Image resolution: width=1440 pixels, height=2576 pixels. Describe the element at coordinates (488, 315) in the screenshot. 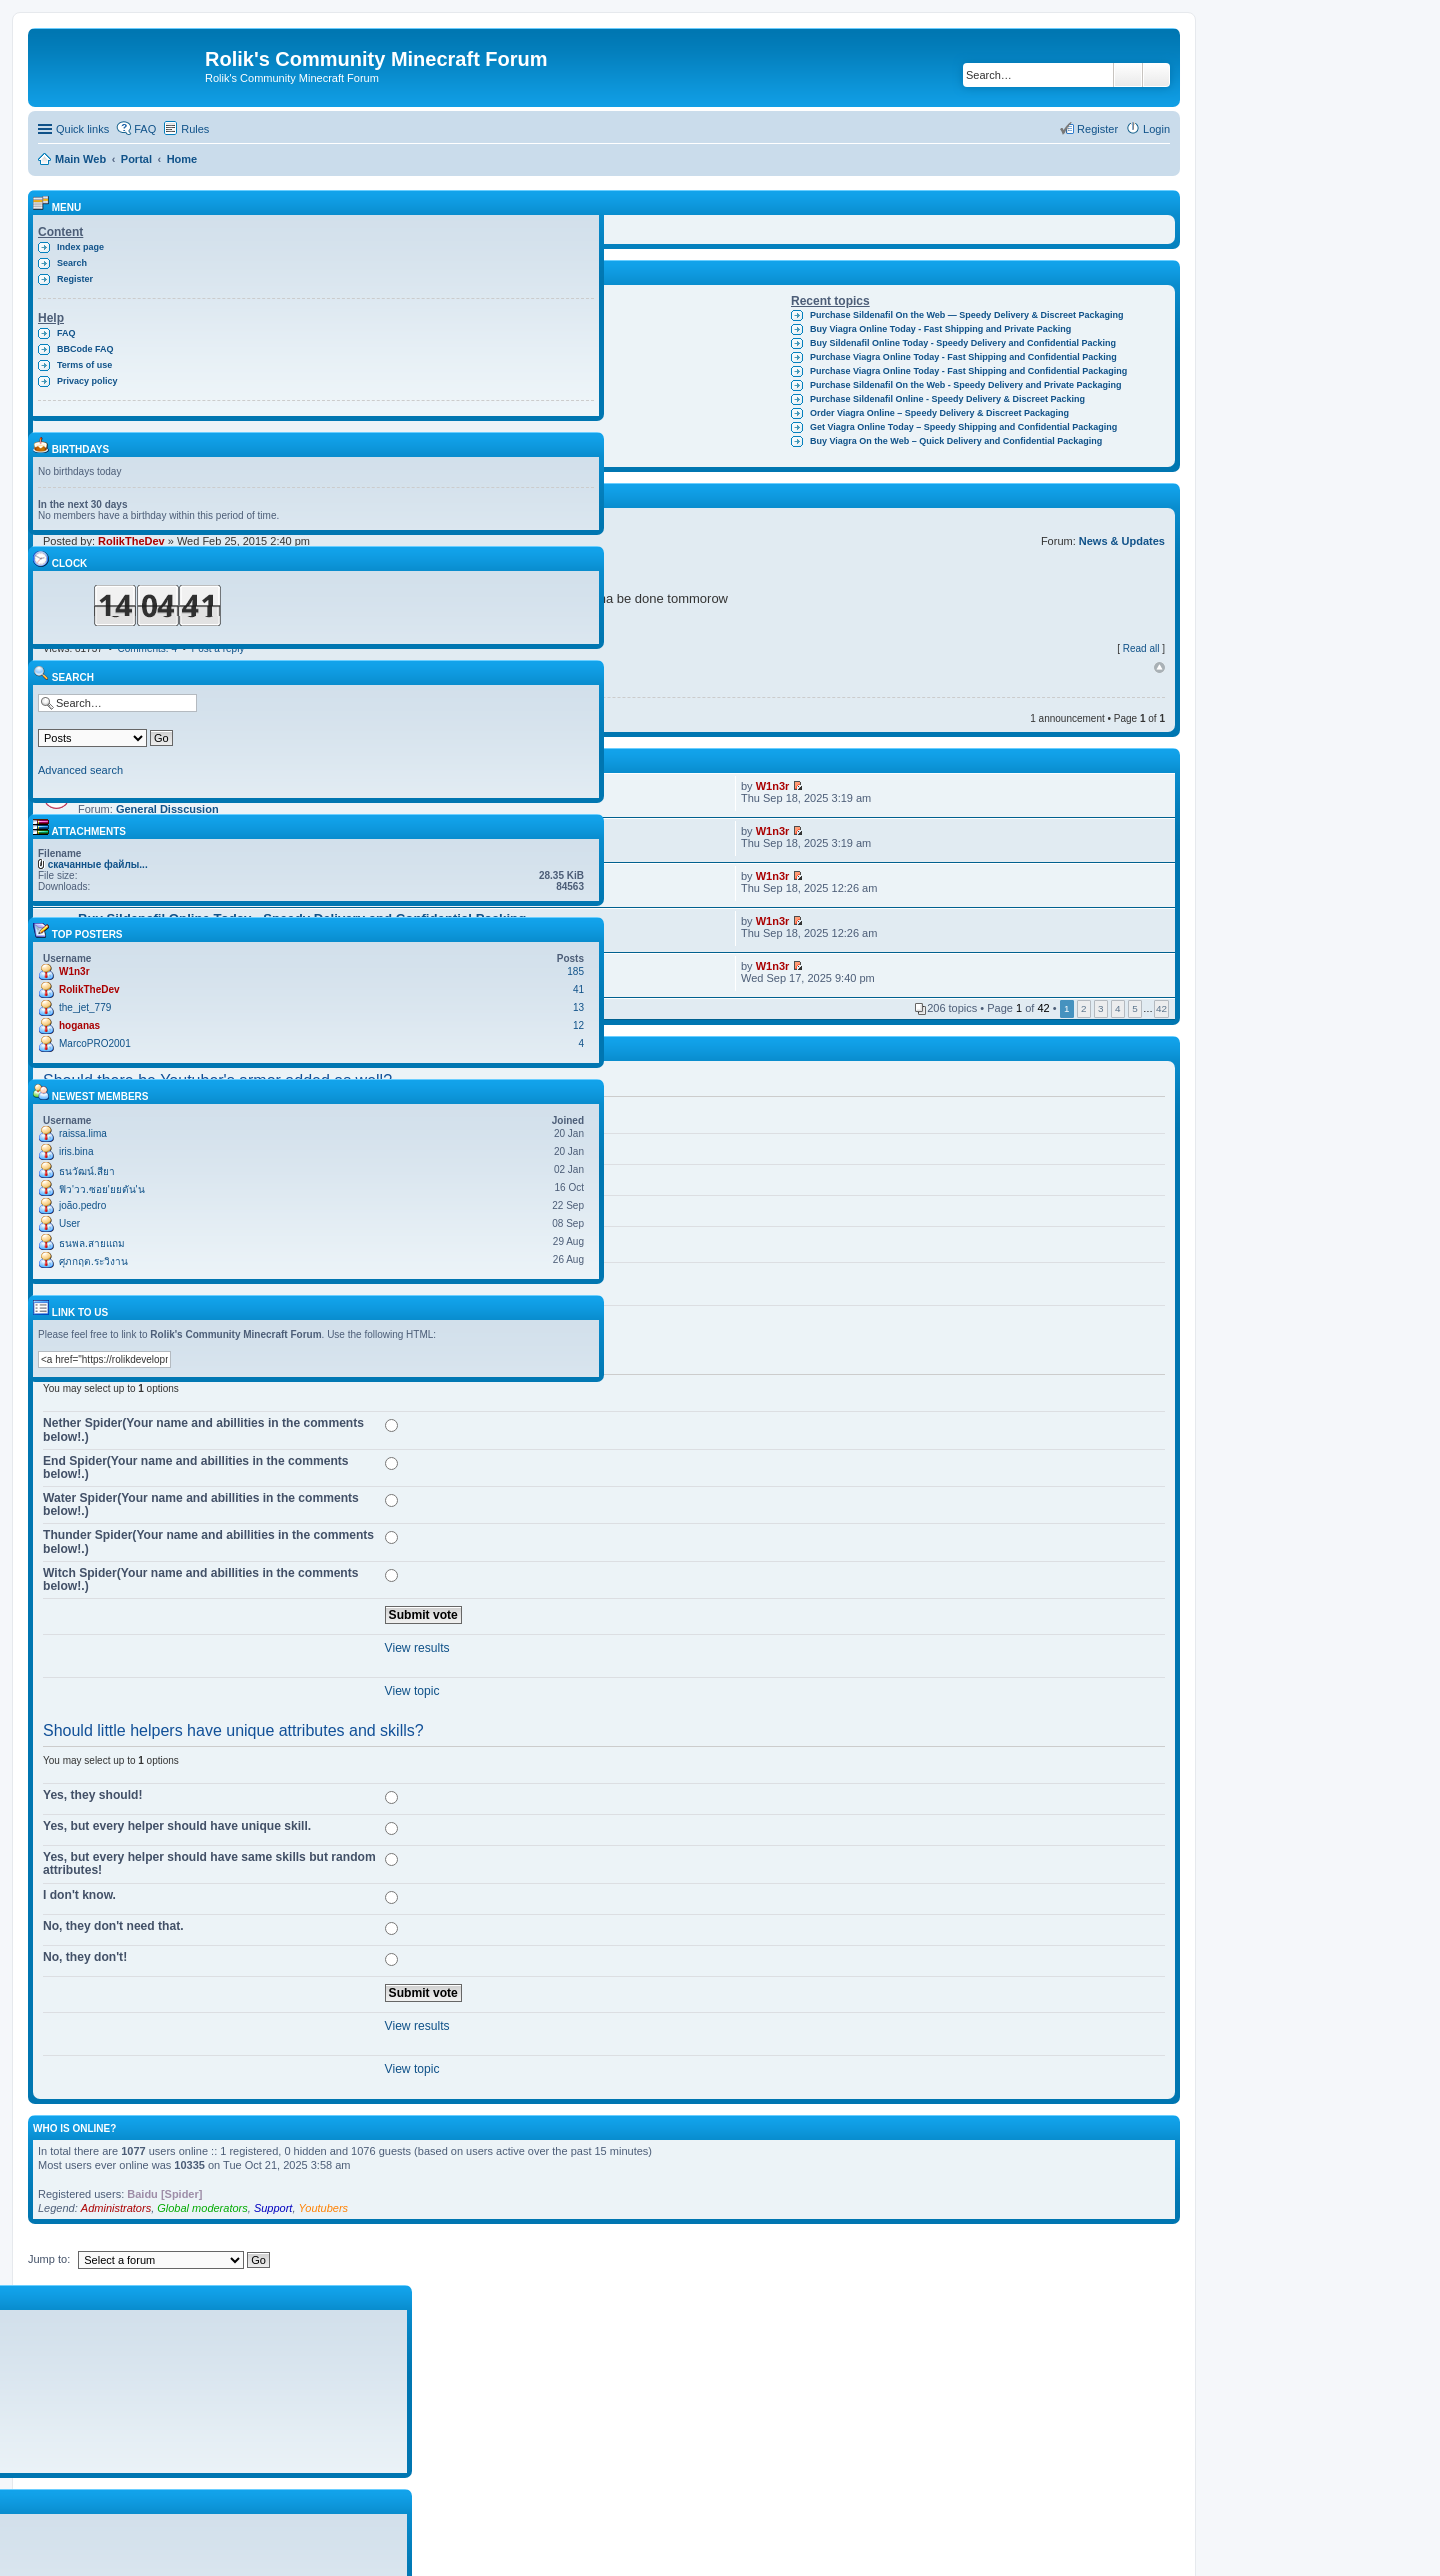

I see `Clay Living Dolls V1.3.3!` at that location.